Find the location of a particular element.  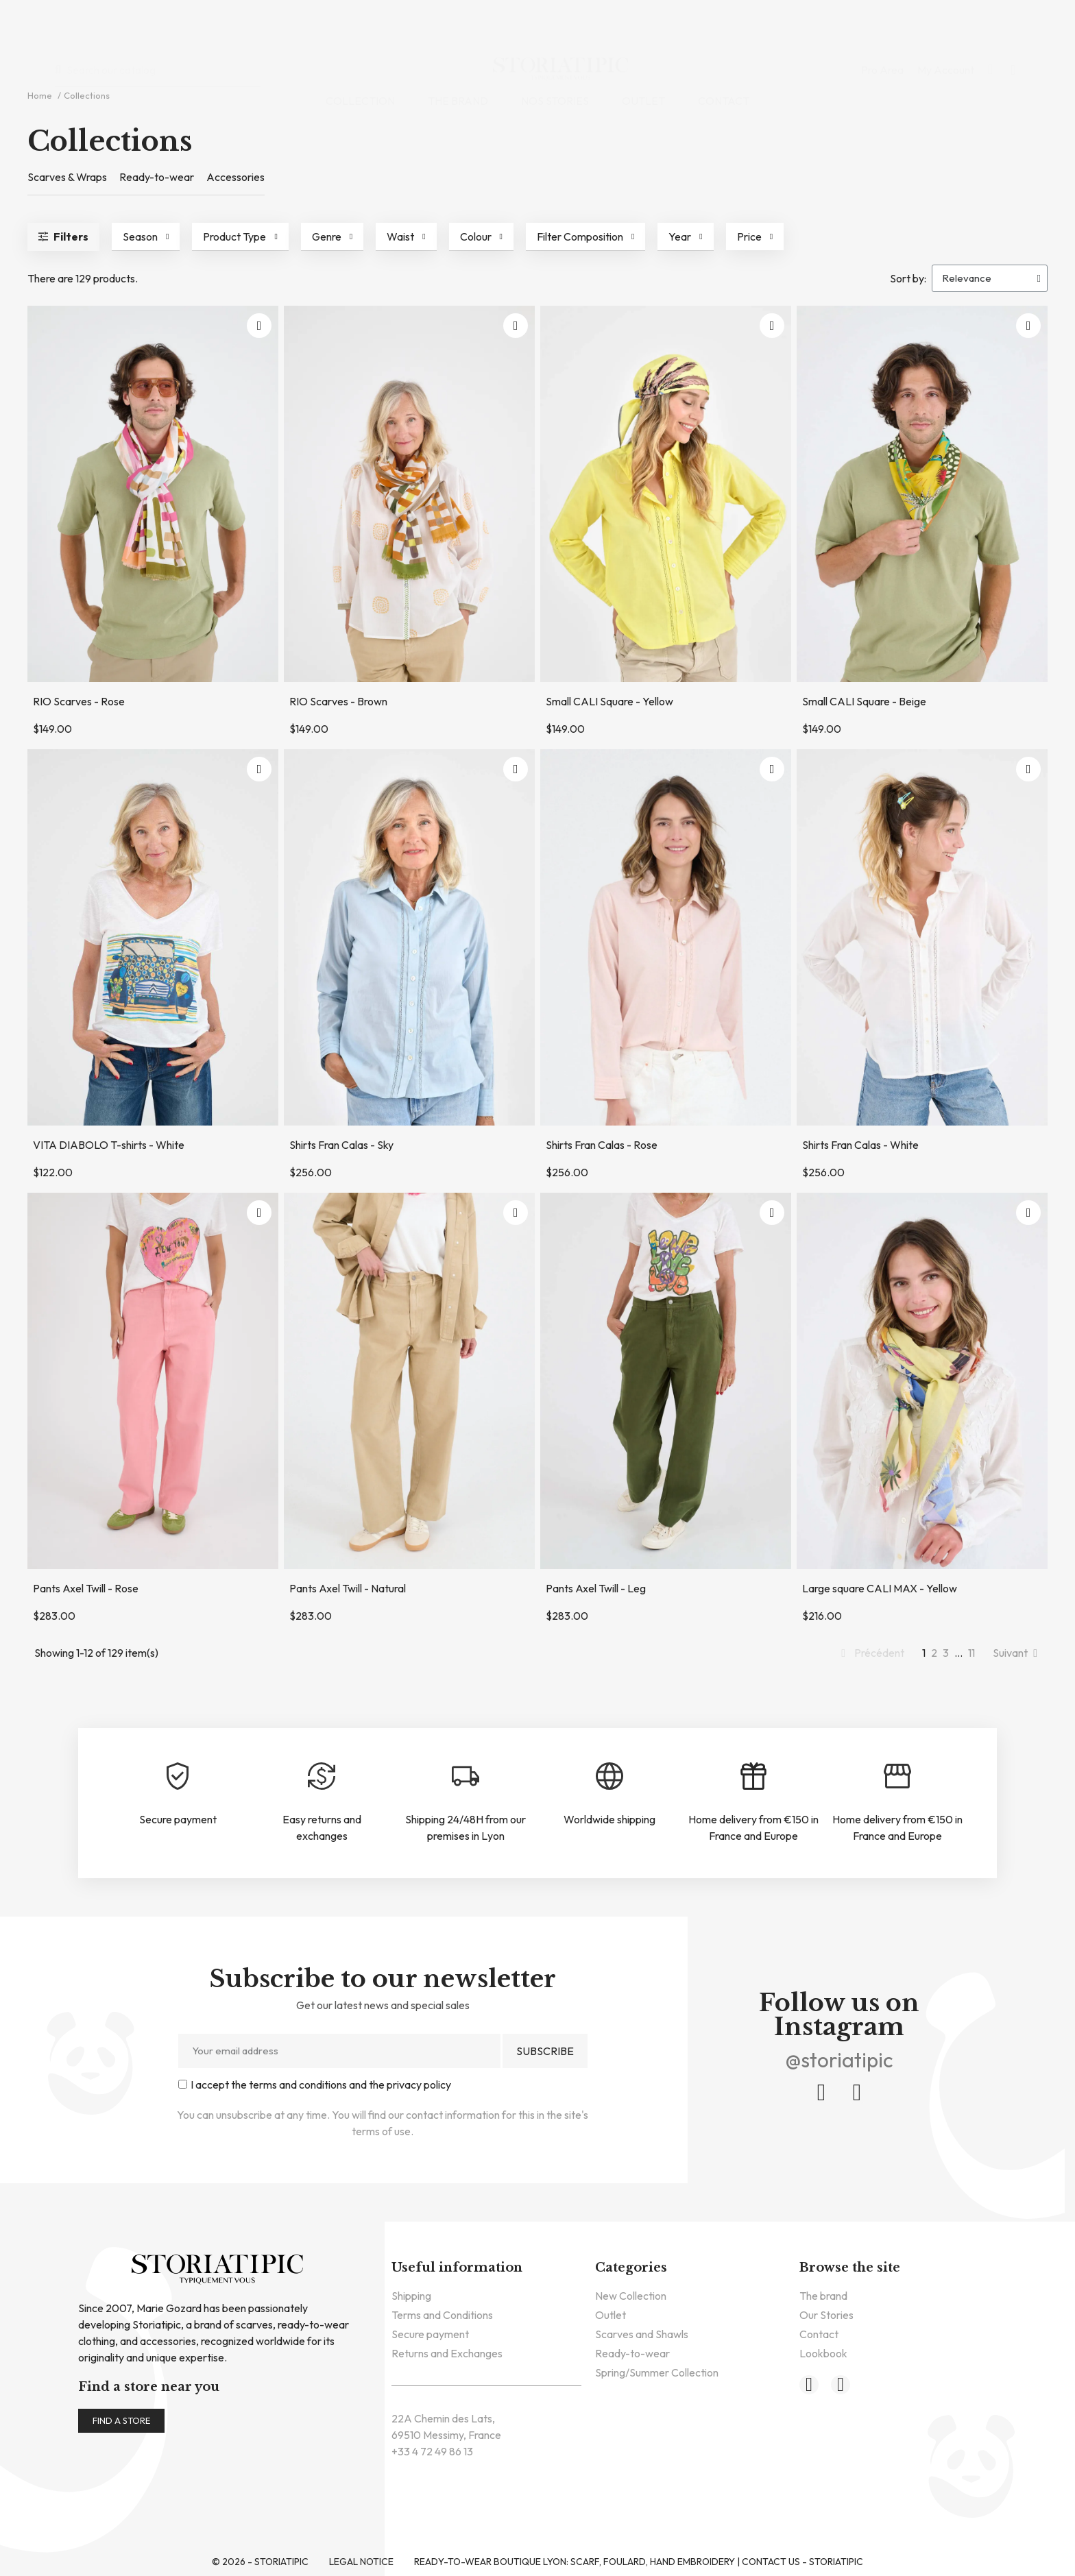

Small CALI Square - Beige is located at coordinates (864, 701).